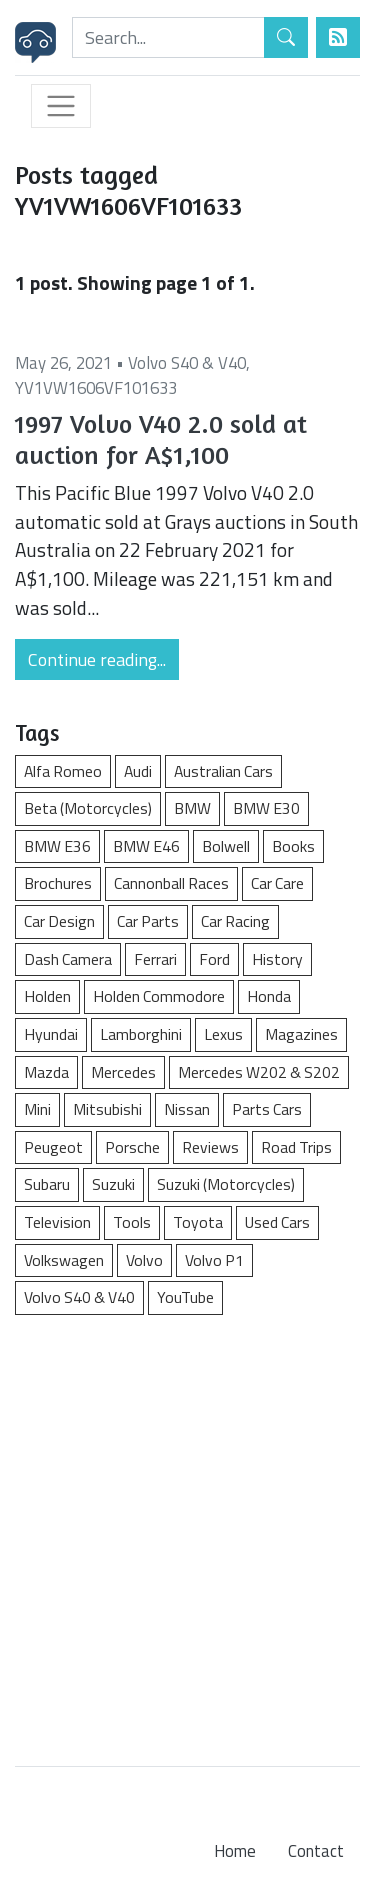 Image resolution: width=375 pixels, height=1896 pixels. Describe the element at coordinates (123, 1072) in the screenshot. I see `Mercedes` at that location.